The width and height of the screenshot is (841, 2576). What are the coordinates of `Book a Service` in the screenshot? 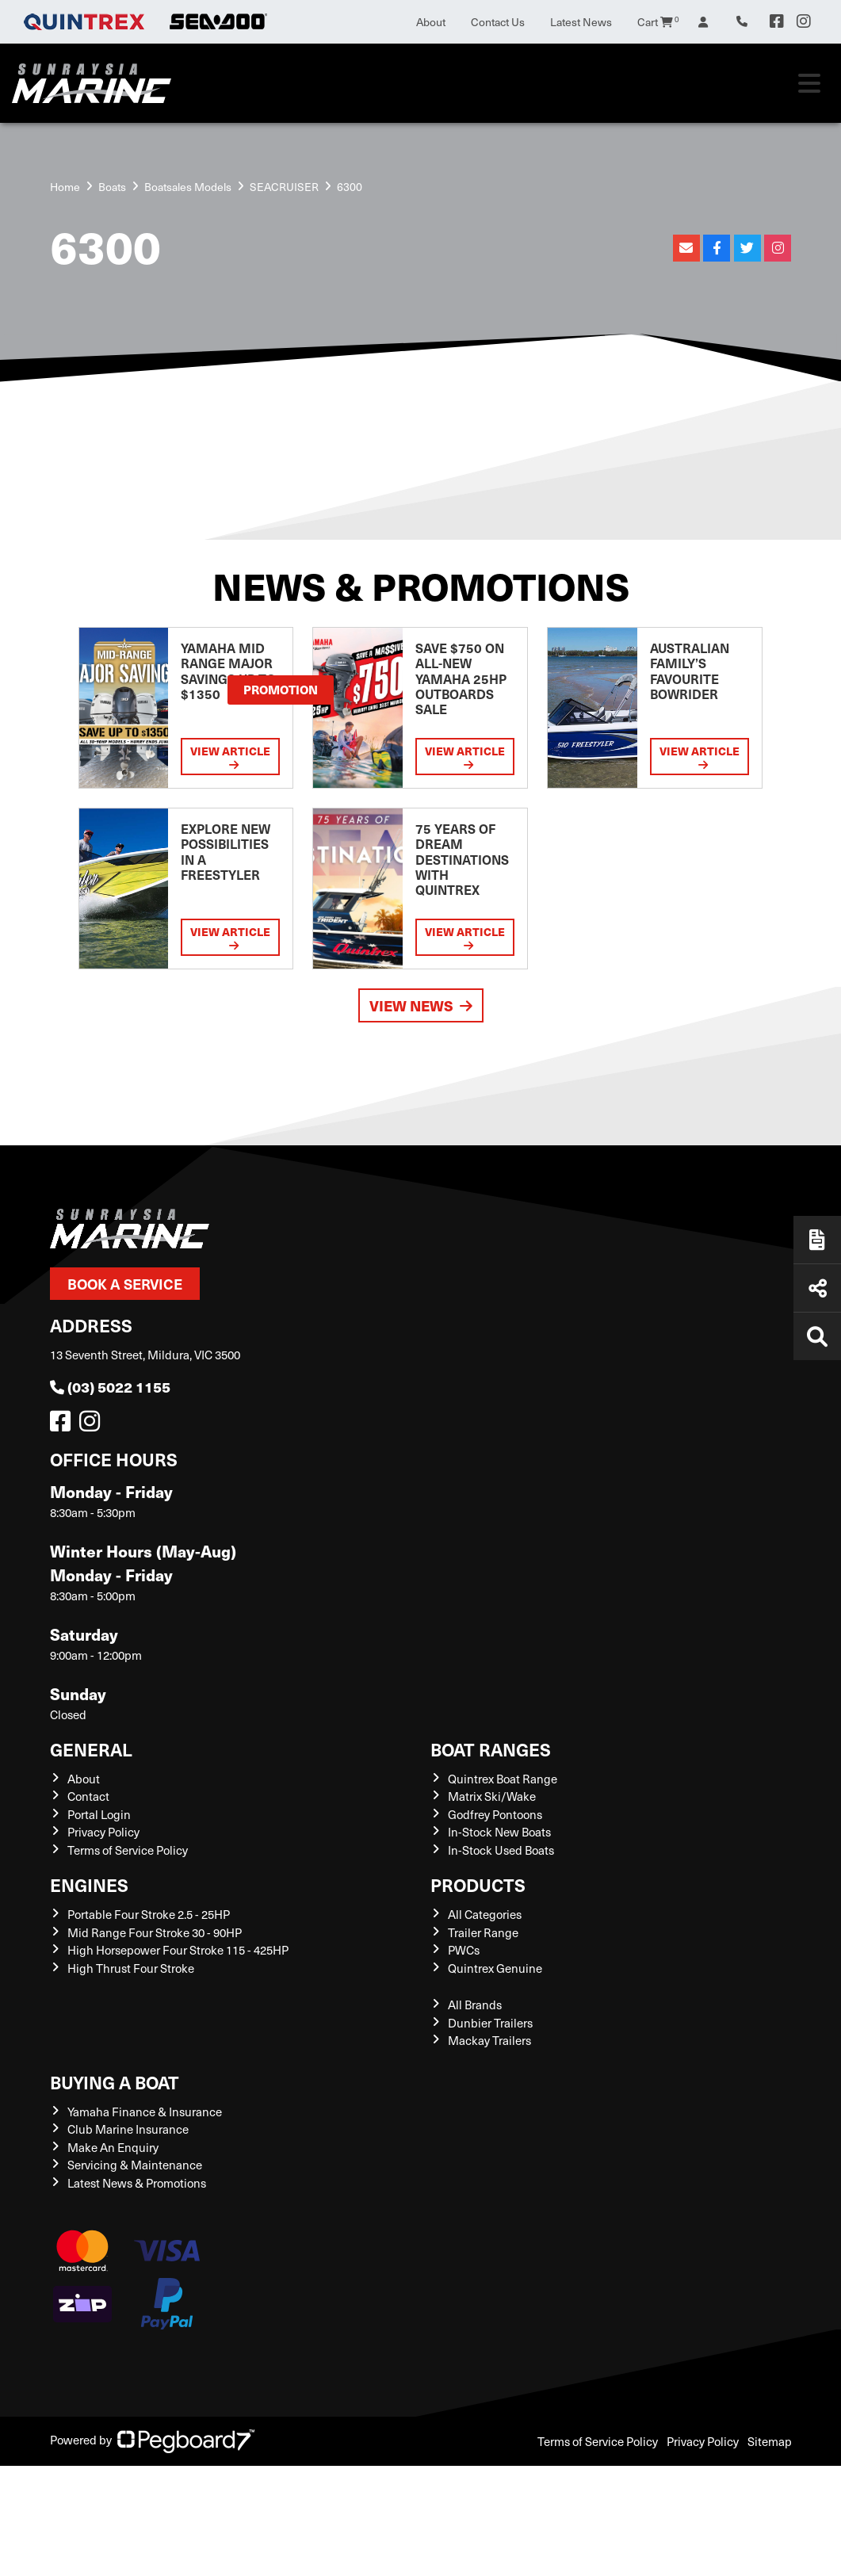 It's located at (124, 1284).